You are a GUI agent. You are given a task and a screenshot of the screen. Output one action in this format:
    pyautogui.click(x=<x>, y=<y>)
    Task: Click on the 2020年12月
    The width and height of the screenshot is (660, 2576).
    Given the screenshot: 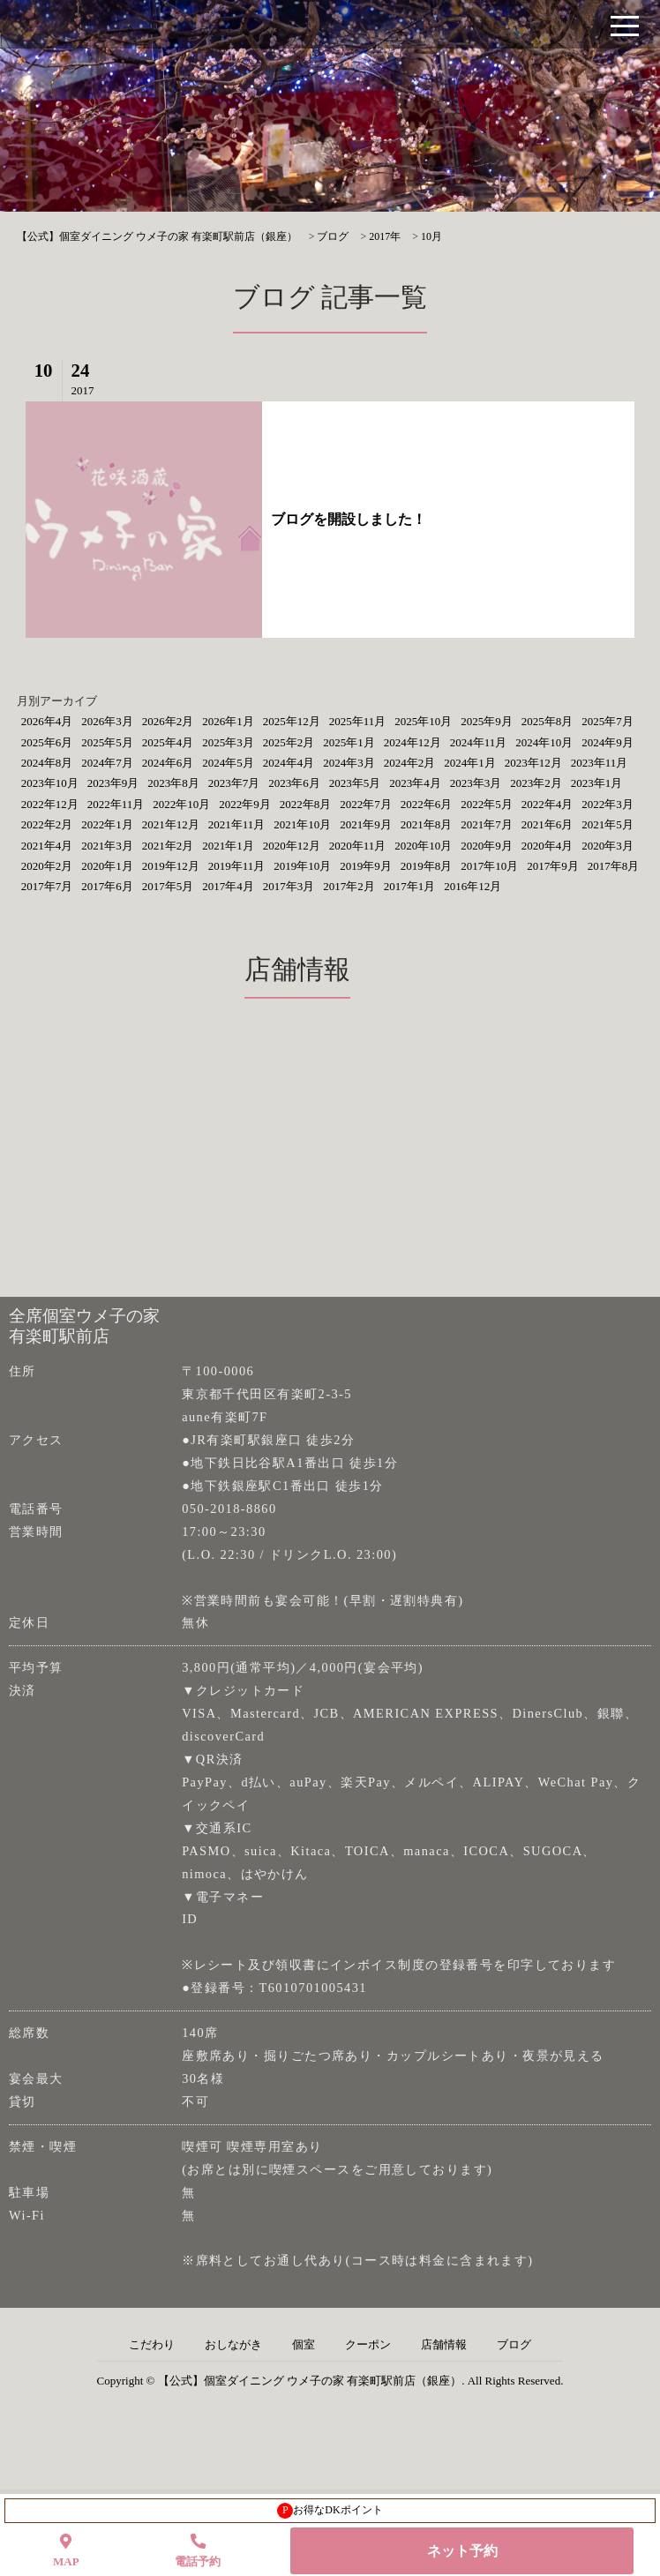 What is the action you would take?
    pyautogui.click(x=291, y=845)
    